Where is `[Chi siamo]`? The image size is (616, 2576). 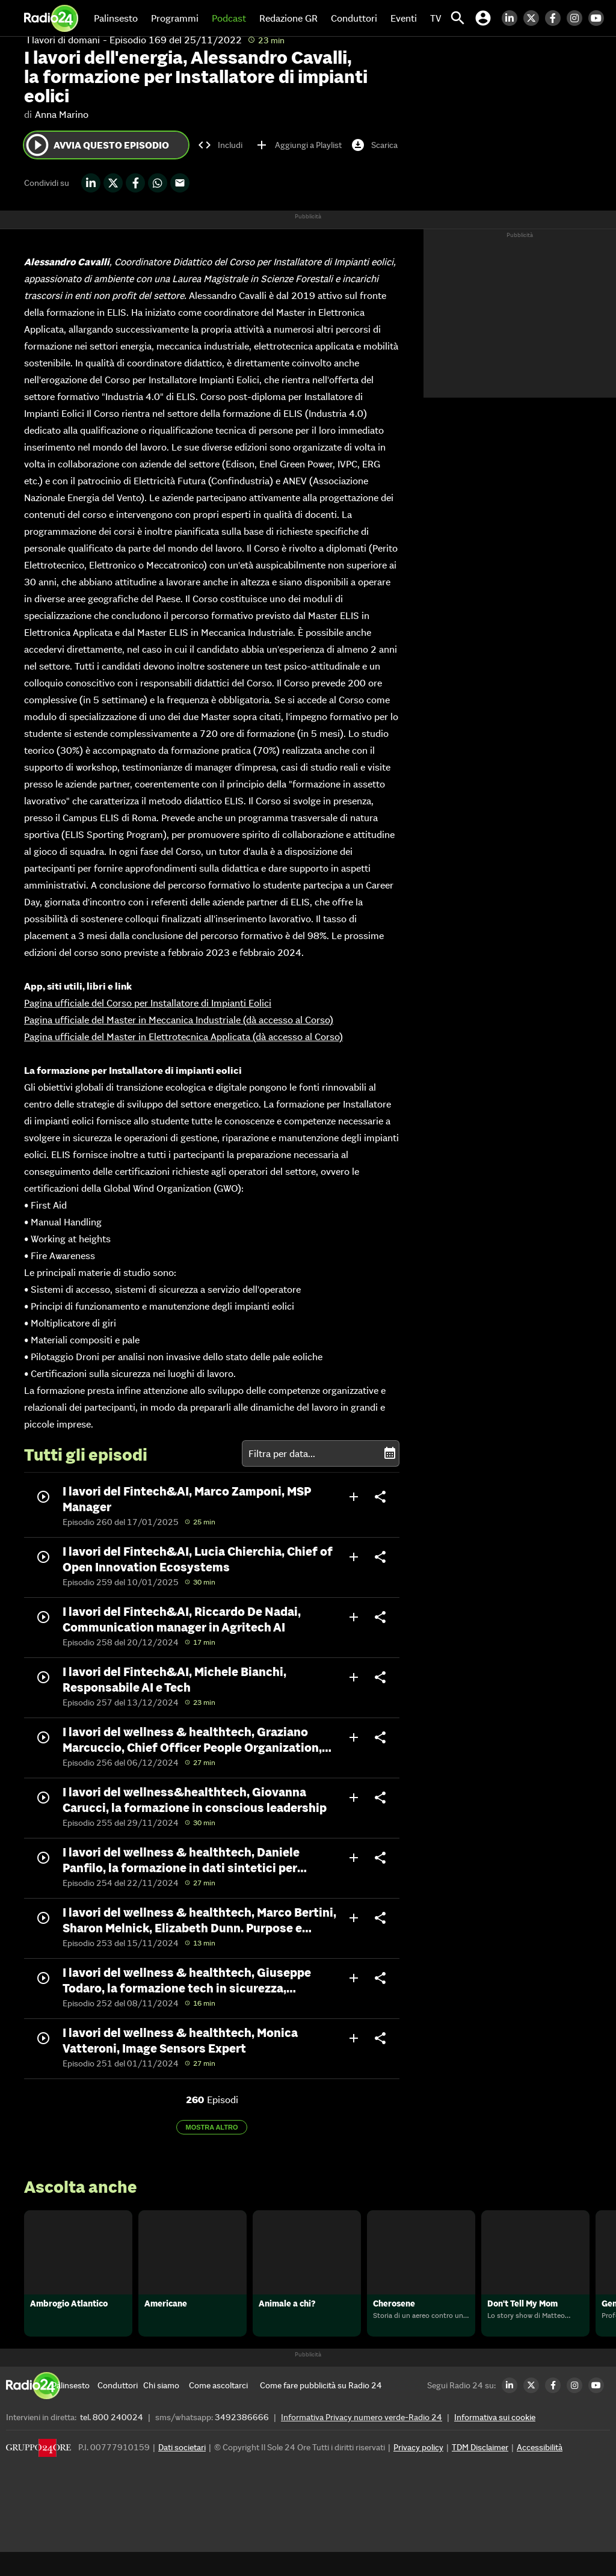 [Chi siamo] is located at coordinates (166, 2409).